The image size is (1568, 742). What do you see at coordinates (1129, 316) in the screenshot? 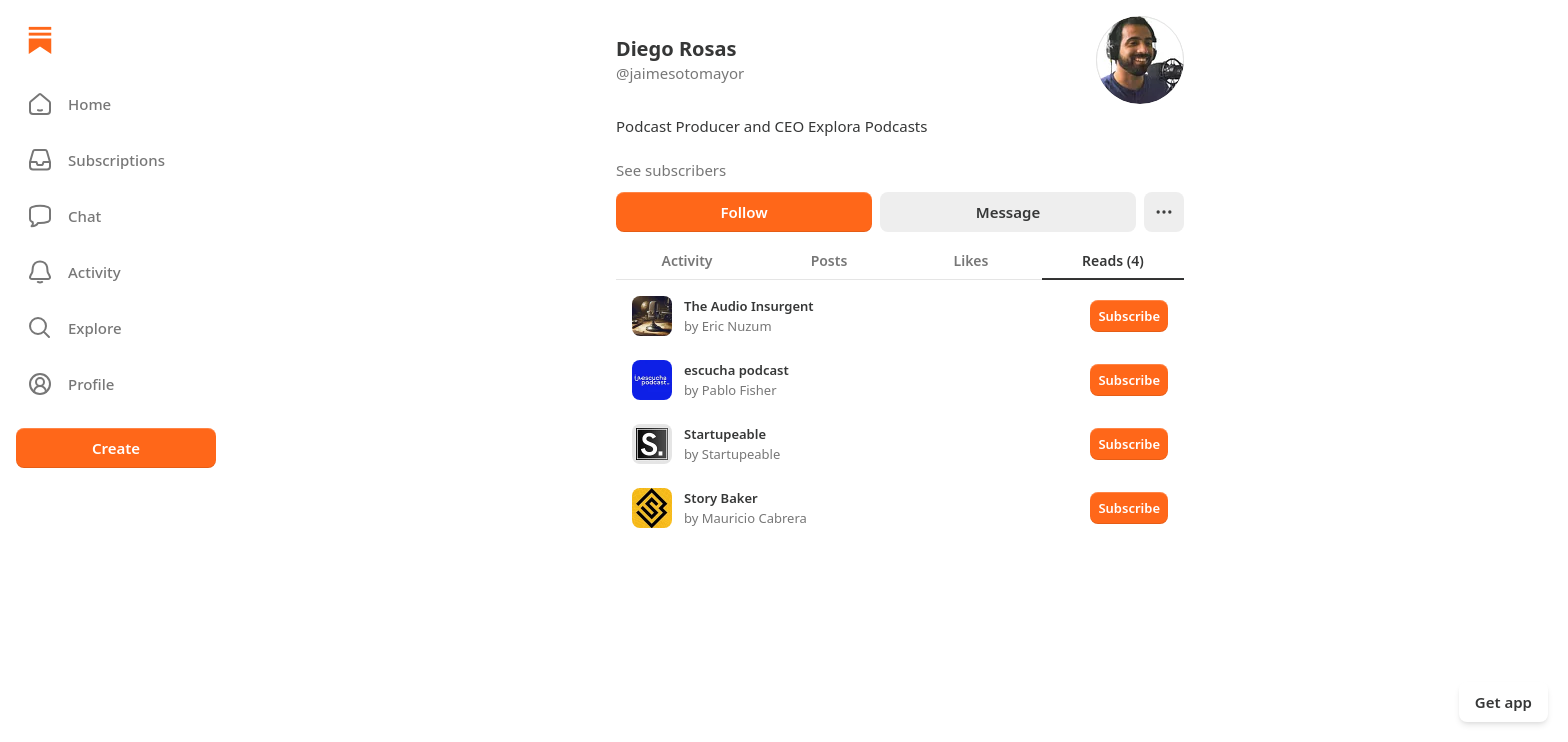
I see `Subscribe` at bounding box center [1129, 316].